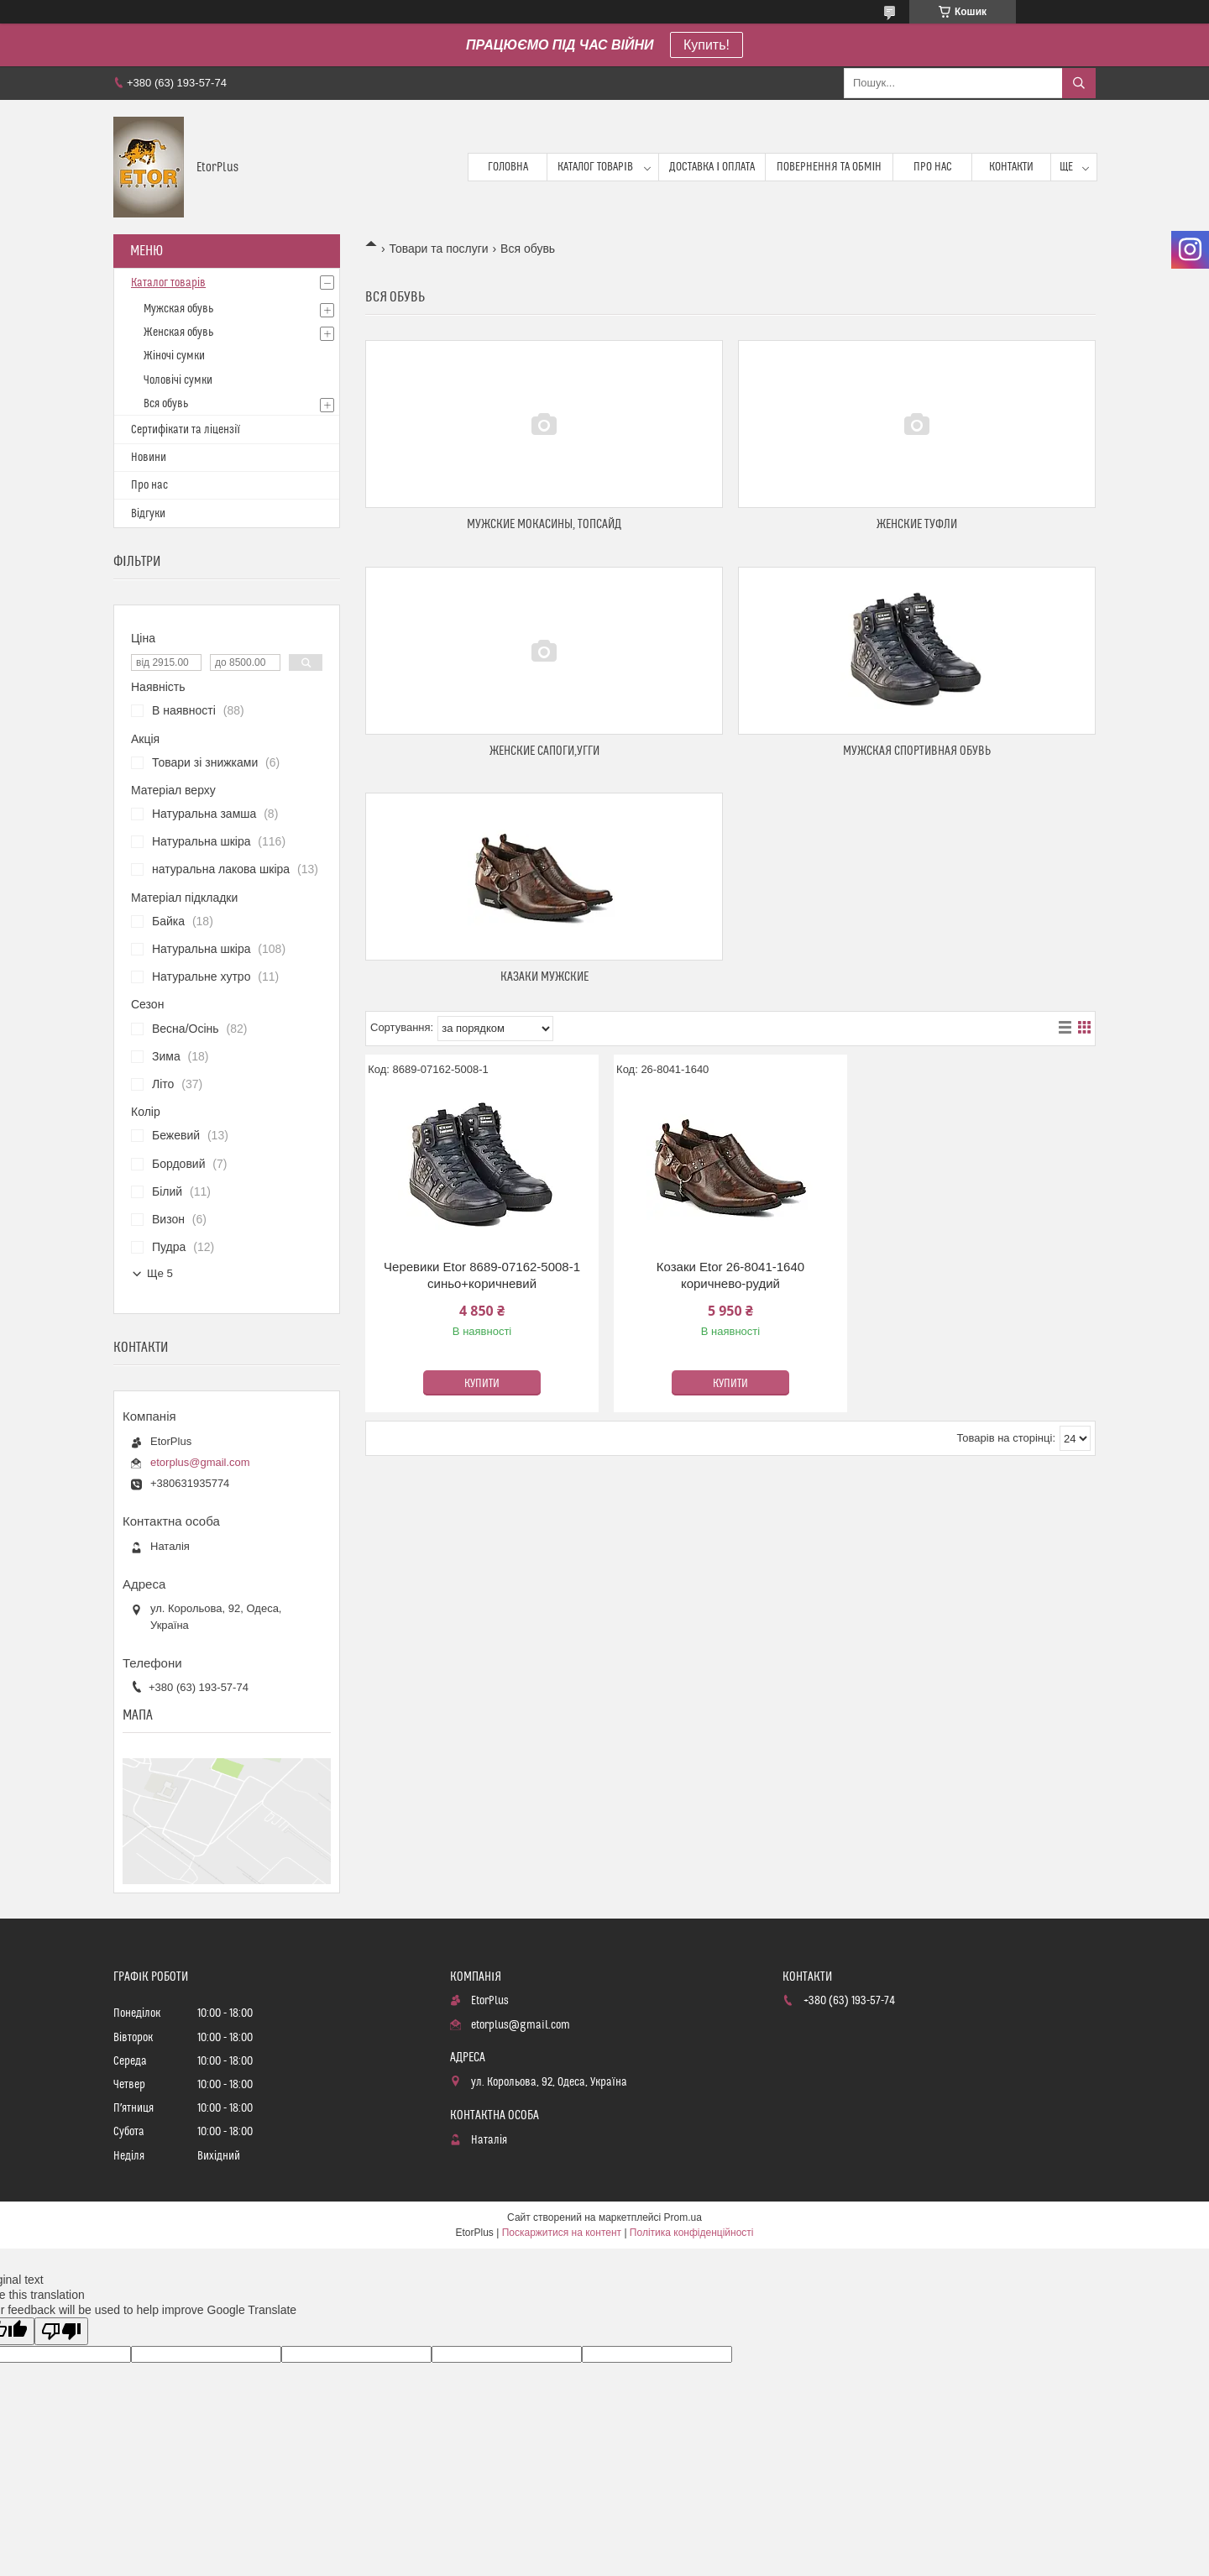 This screenshot has width=1209, height=2576. What do you see at coordinates (1079, 83) in the screenshot?
I see `[Шукати]` at bounding box center [1079, 83].